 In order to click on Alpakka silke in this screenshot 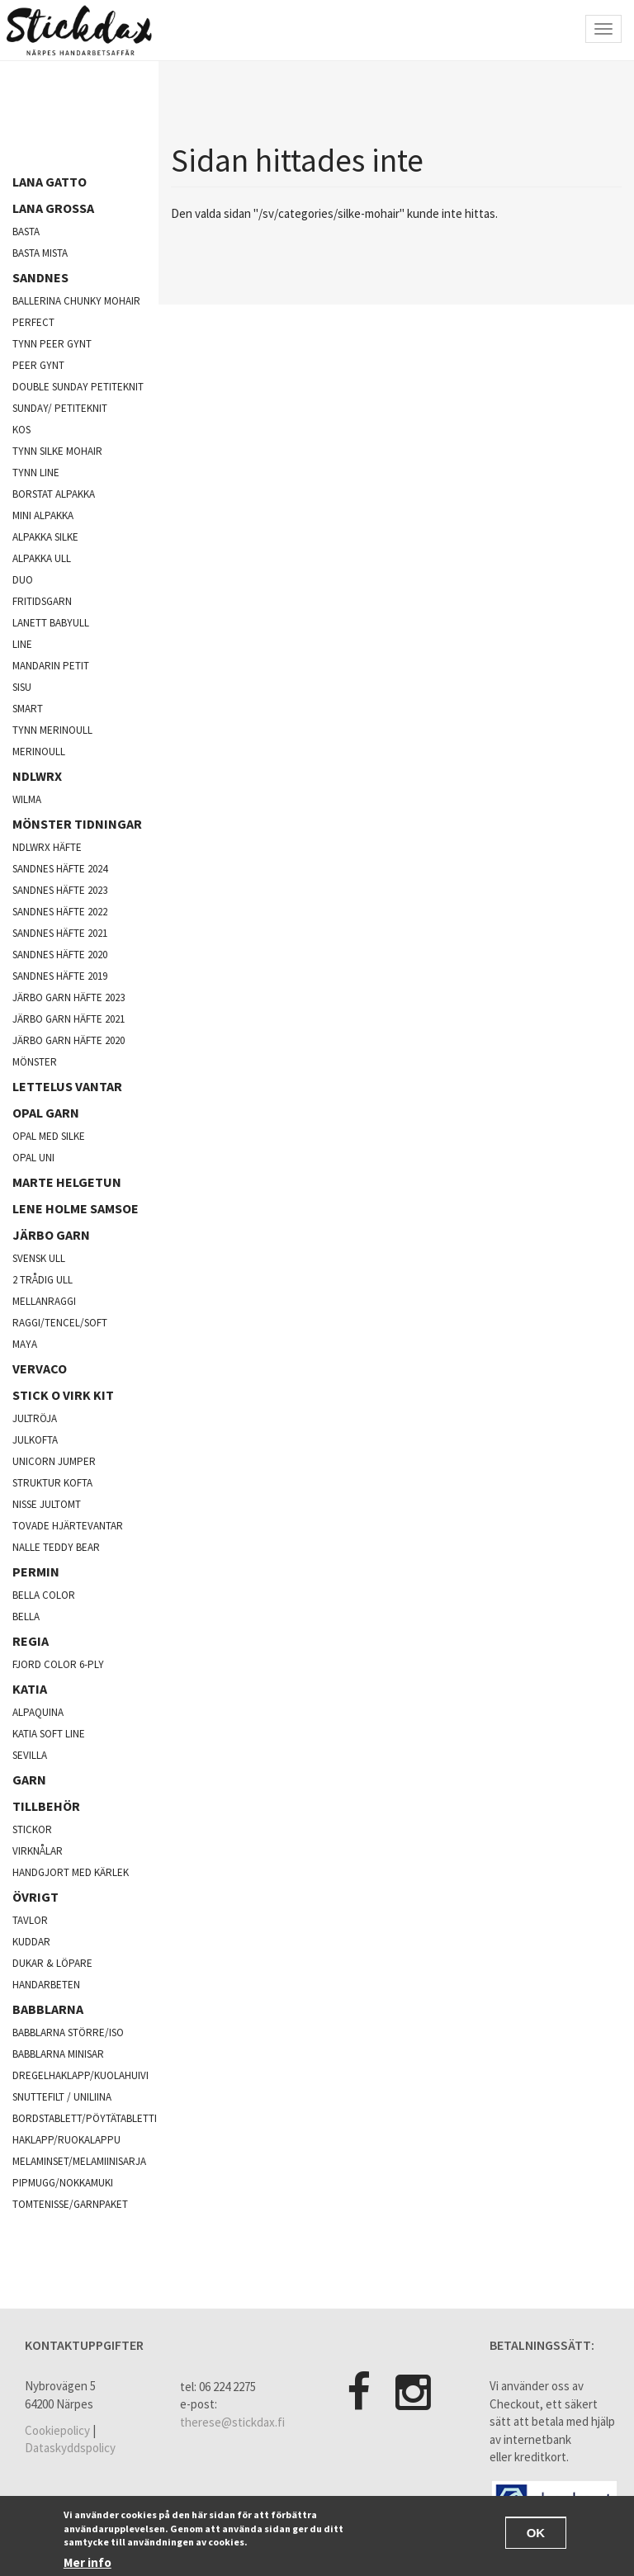, I will do `click(45, 537)`.